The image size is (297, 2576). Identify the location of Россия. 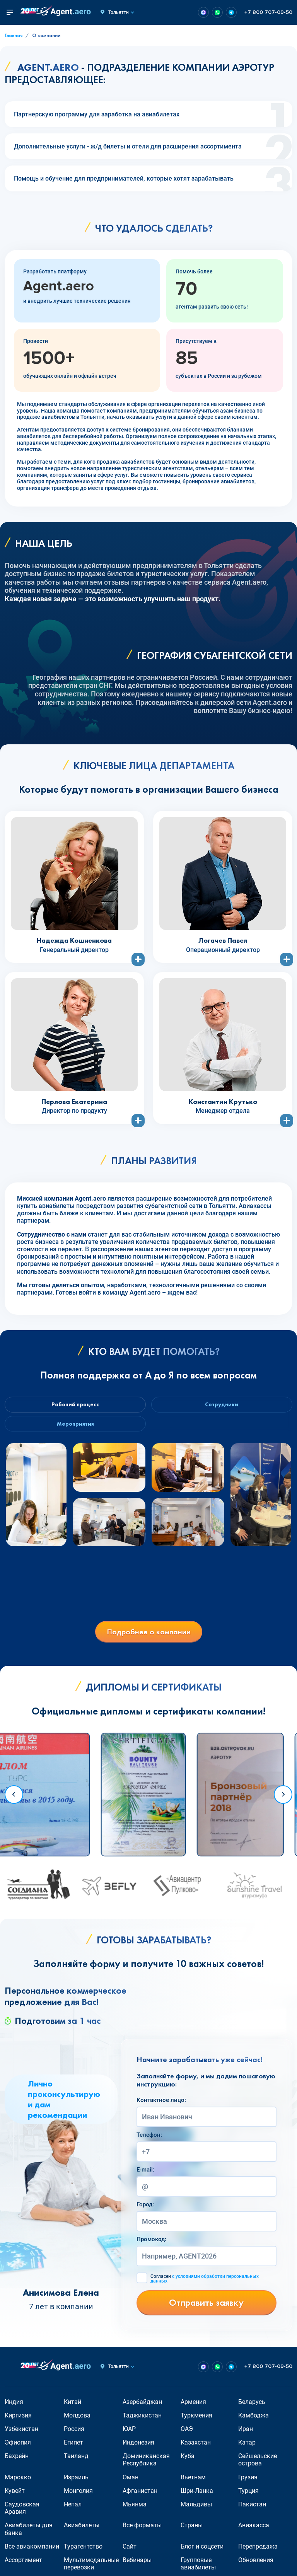
(74, 2434).